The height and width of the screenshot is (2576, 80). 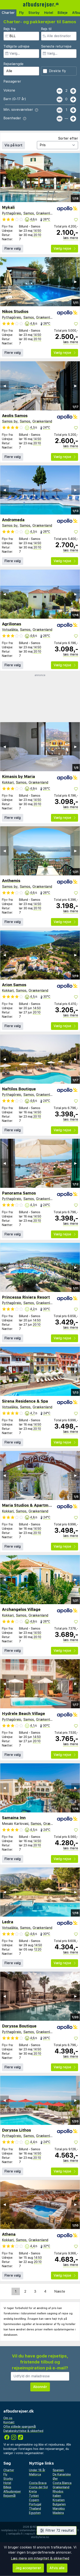 I want to click on Tyrkiet, so click(x=34, y=2495).